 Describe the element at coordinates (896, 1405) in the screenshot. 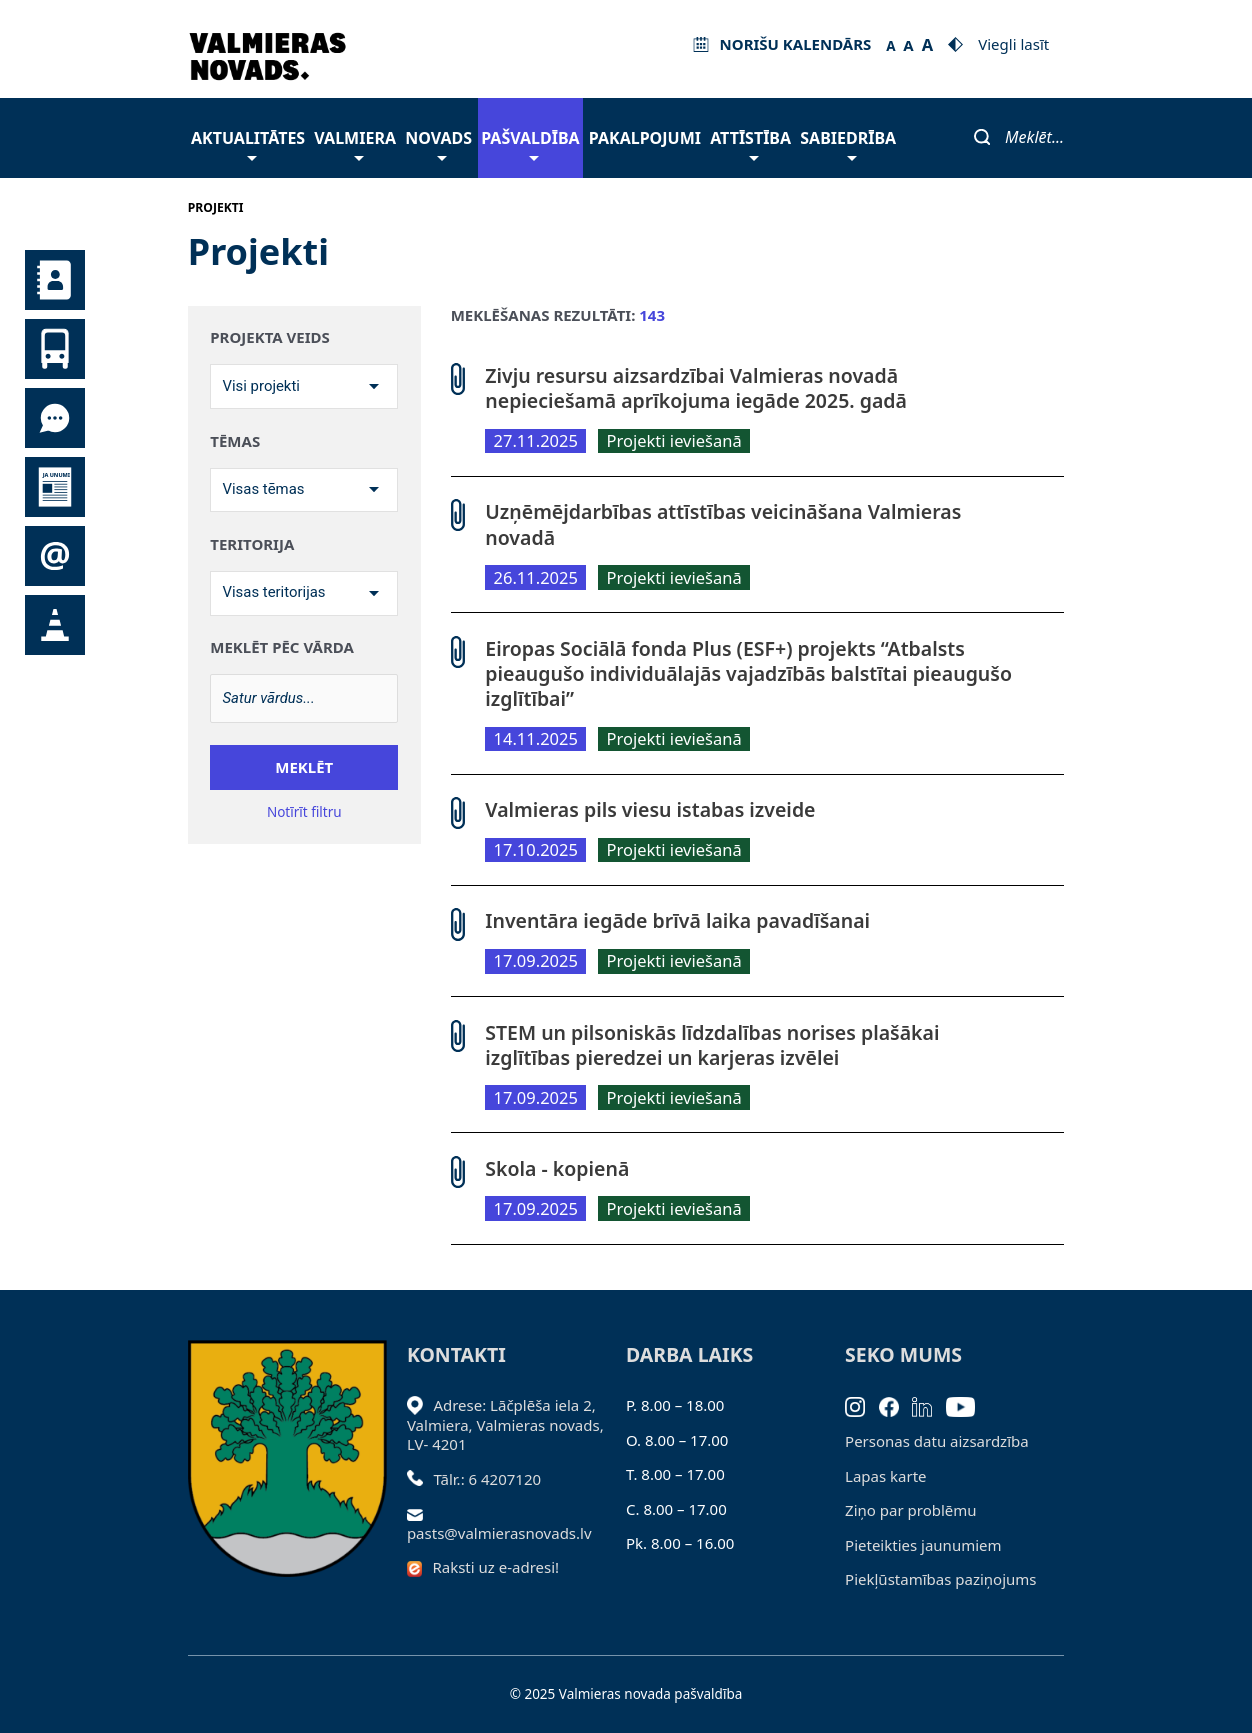

I see `[Facebook]` at that location.